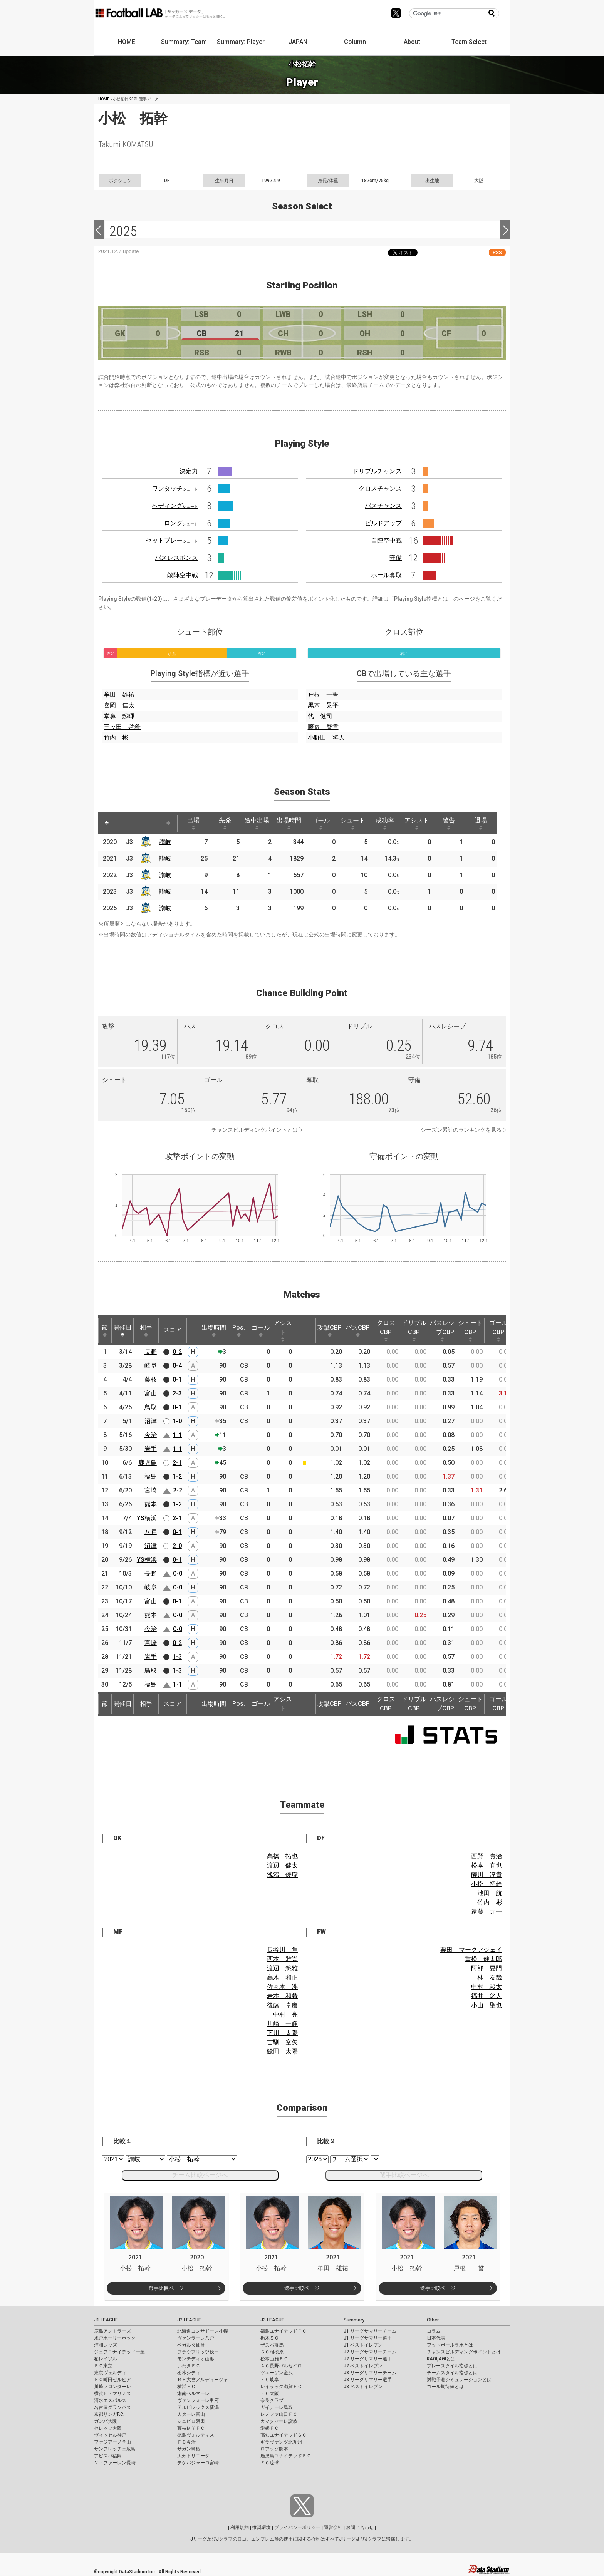 This screenshot has width=604, height=2576. Describe the element at coordinates (188, 2449) in the screenshot. I see `サガン鳥栖` at that location.